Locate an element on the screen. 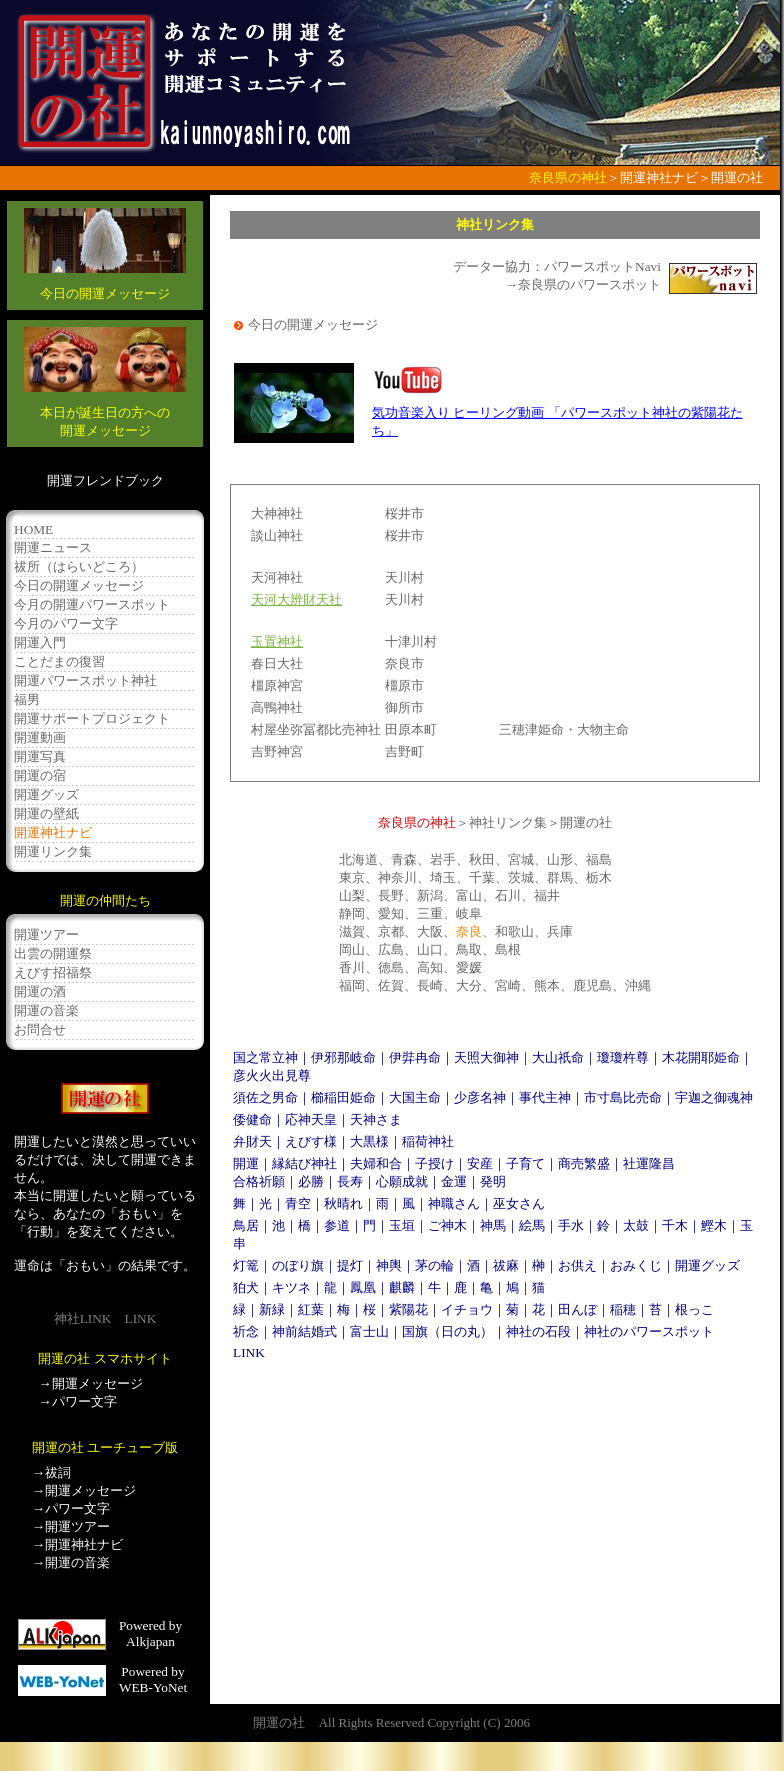 The image size is (784, 1771). 新潟 is located at coordinates (430, 895).